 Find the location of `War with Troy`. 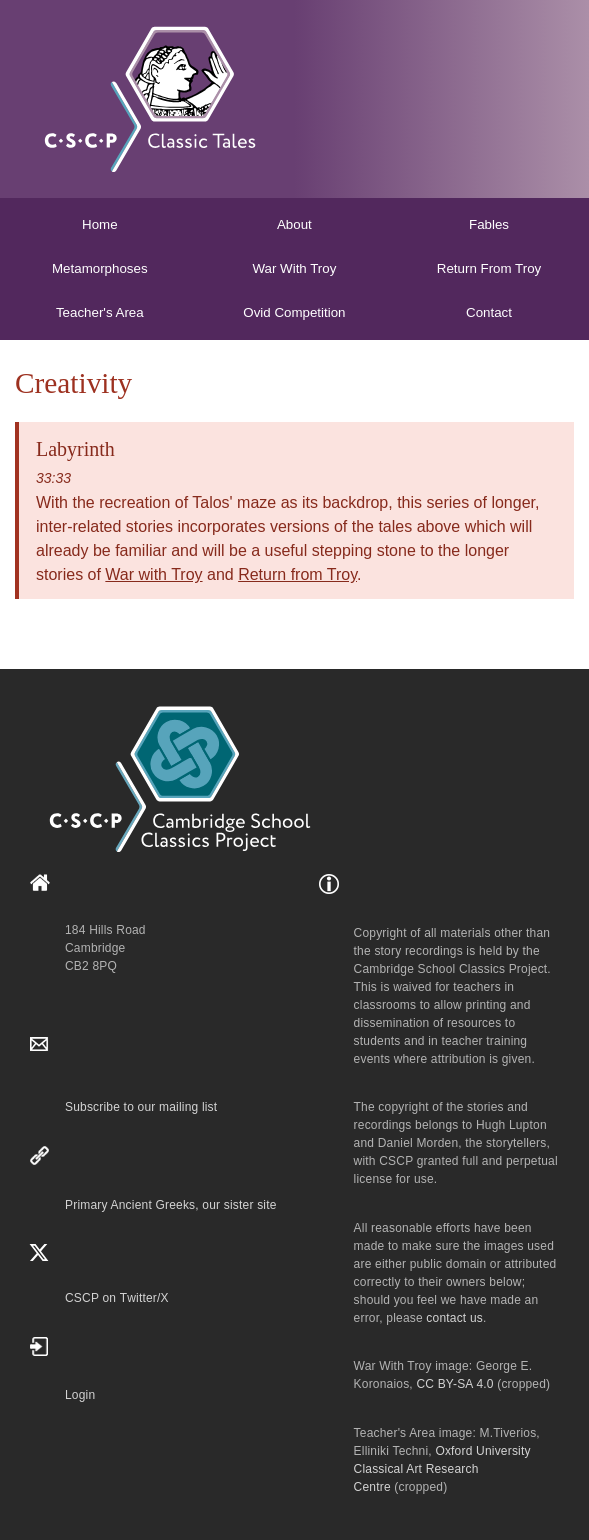

War with Troy is located at coordinates (153, 574).